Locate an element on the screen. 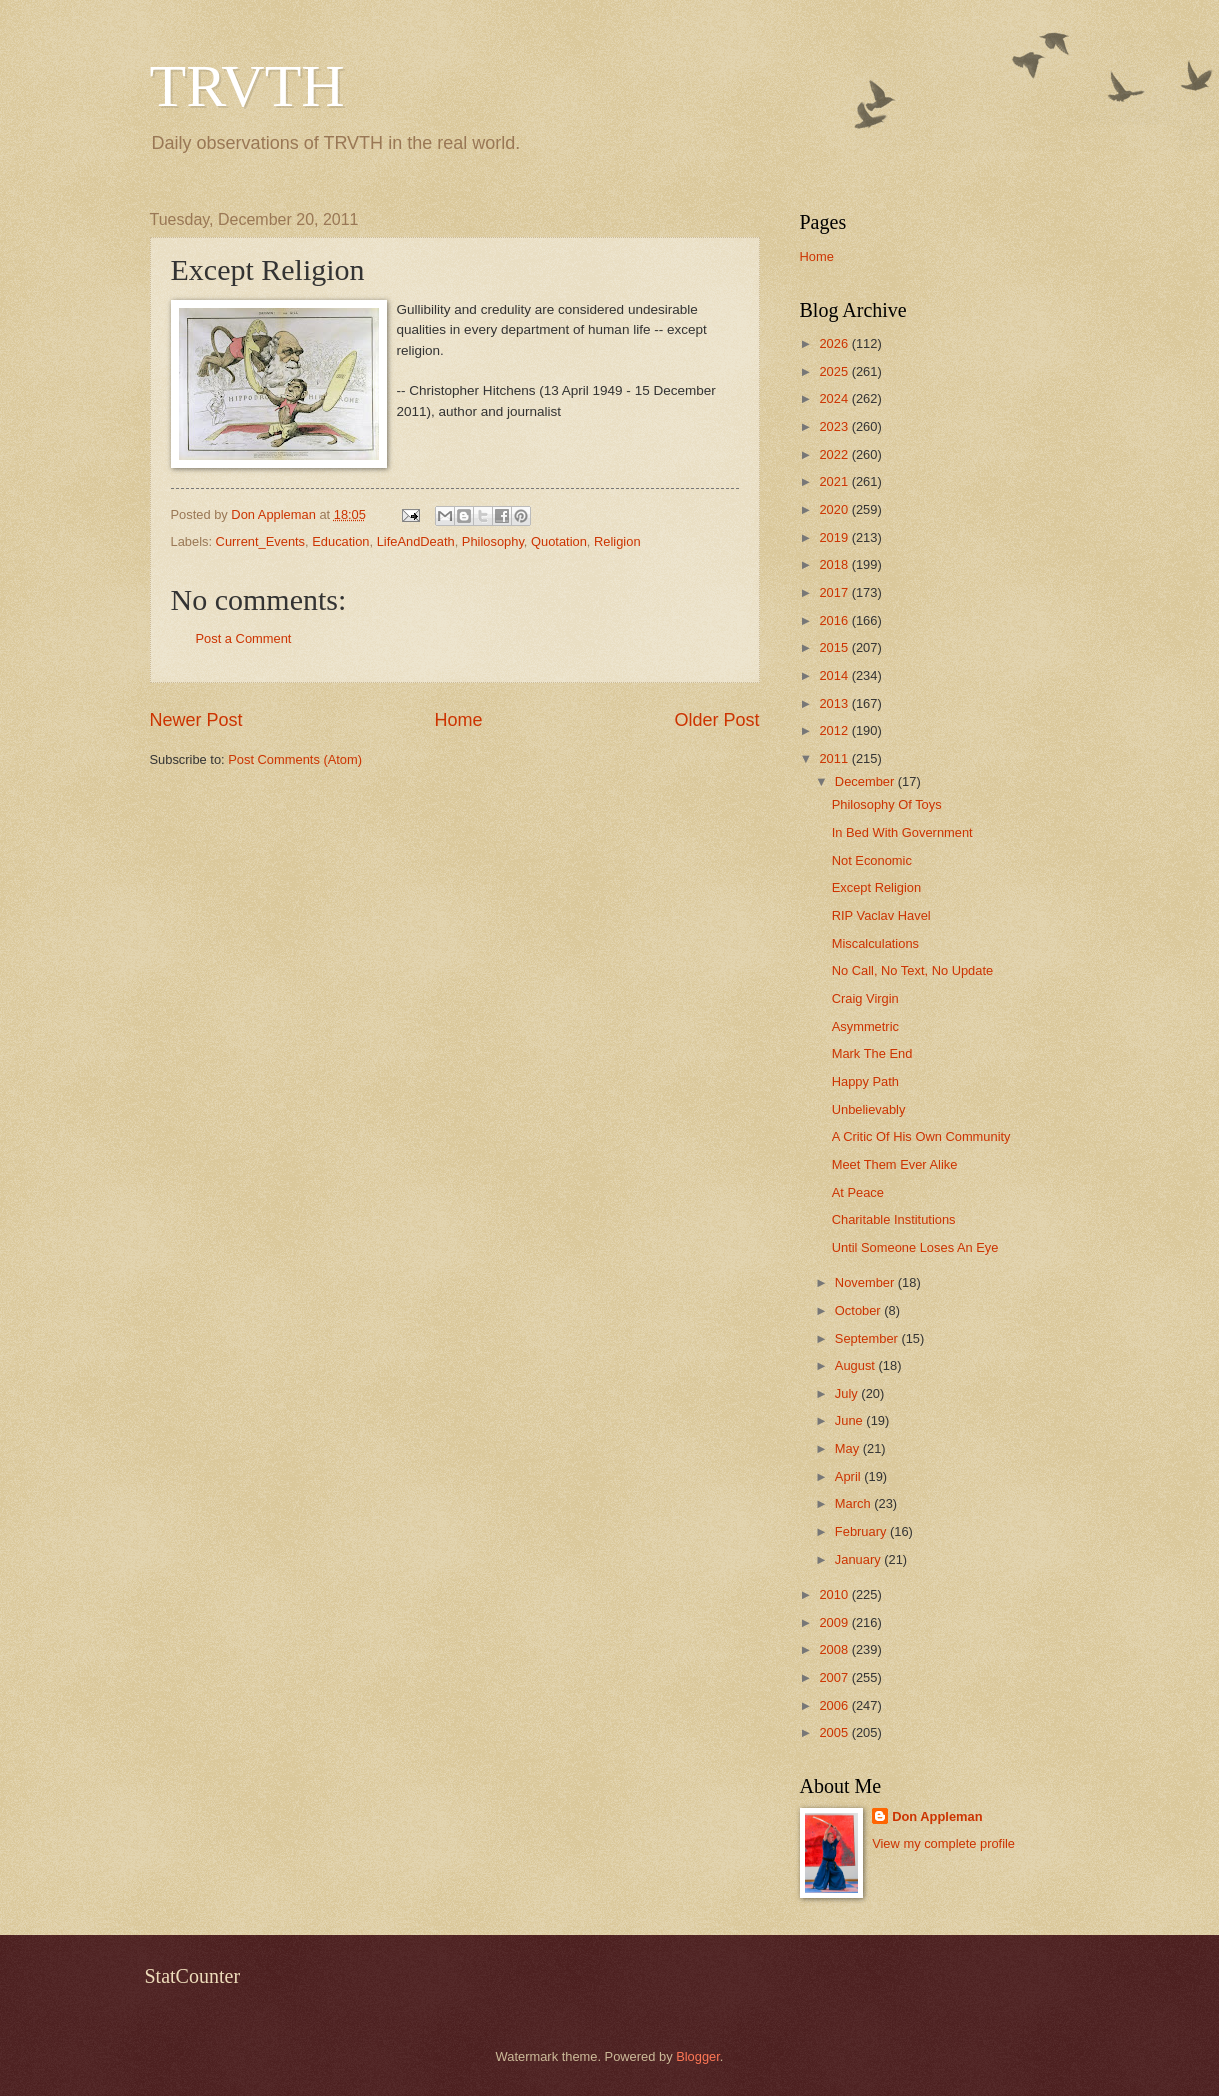 This screenshot has width=1219, height=2096. 2015 is located at coordinates (835, 647).